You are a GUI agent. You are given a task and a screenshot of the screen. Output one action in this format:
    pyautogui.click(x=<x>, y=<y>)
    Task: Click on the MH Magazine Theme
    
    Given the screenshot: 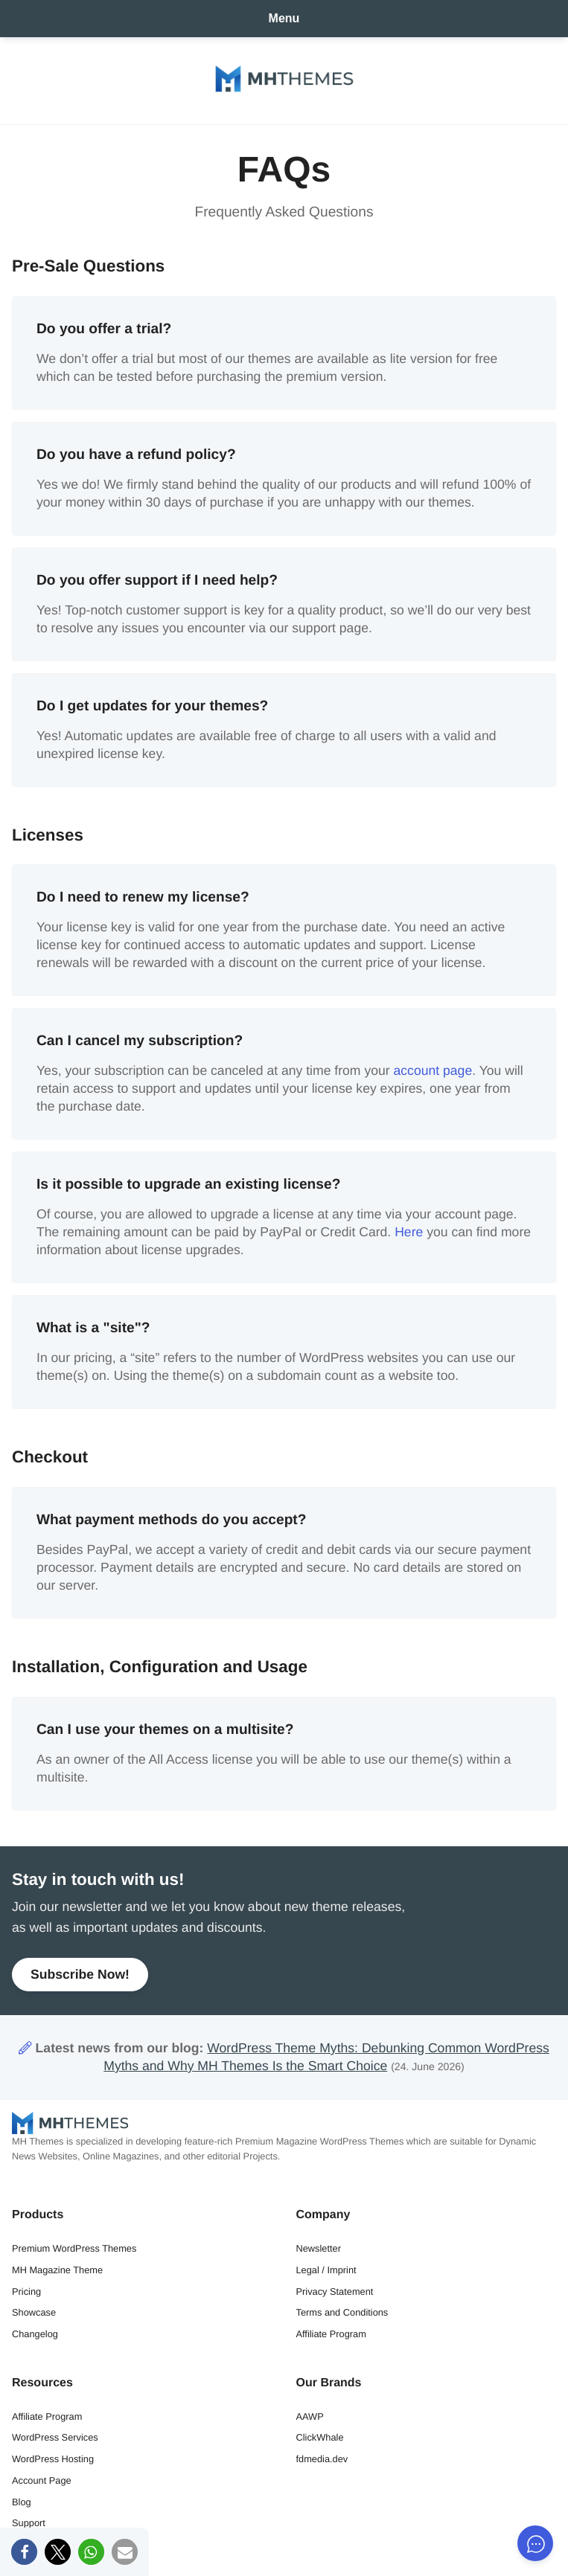 What is the action you would take?
    pyautogui.click(x=57, y=2269)
    